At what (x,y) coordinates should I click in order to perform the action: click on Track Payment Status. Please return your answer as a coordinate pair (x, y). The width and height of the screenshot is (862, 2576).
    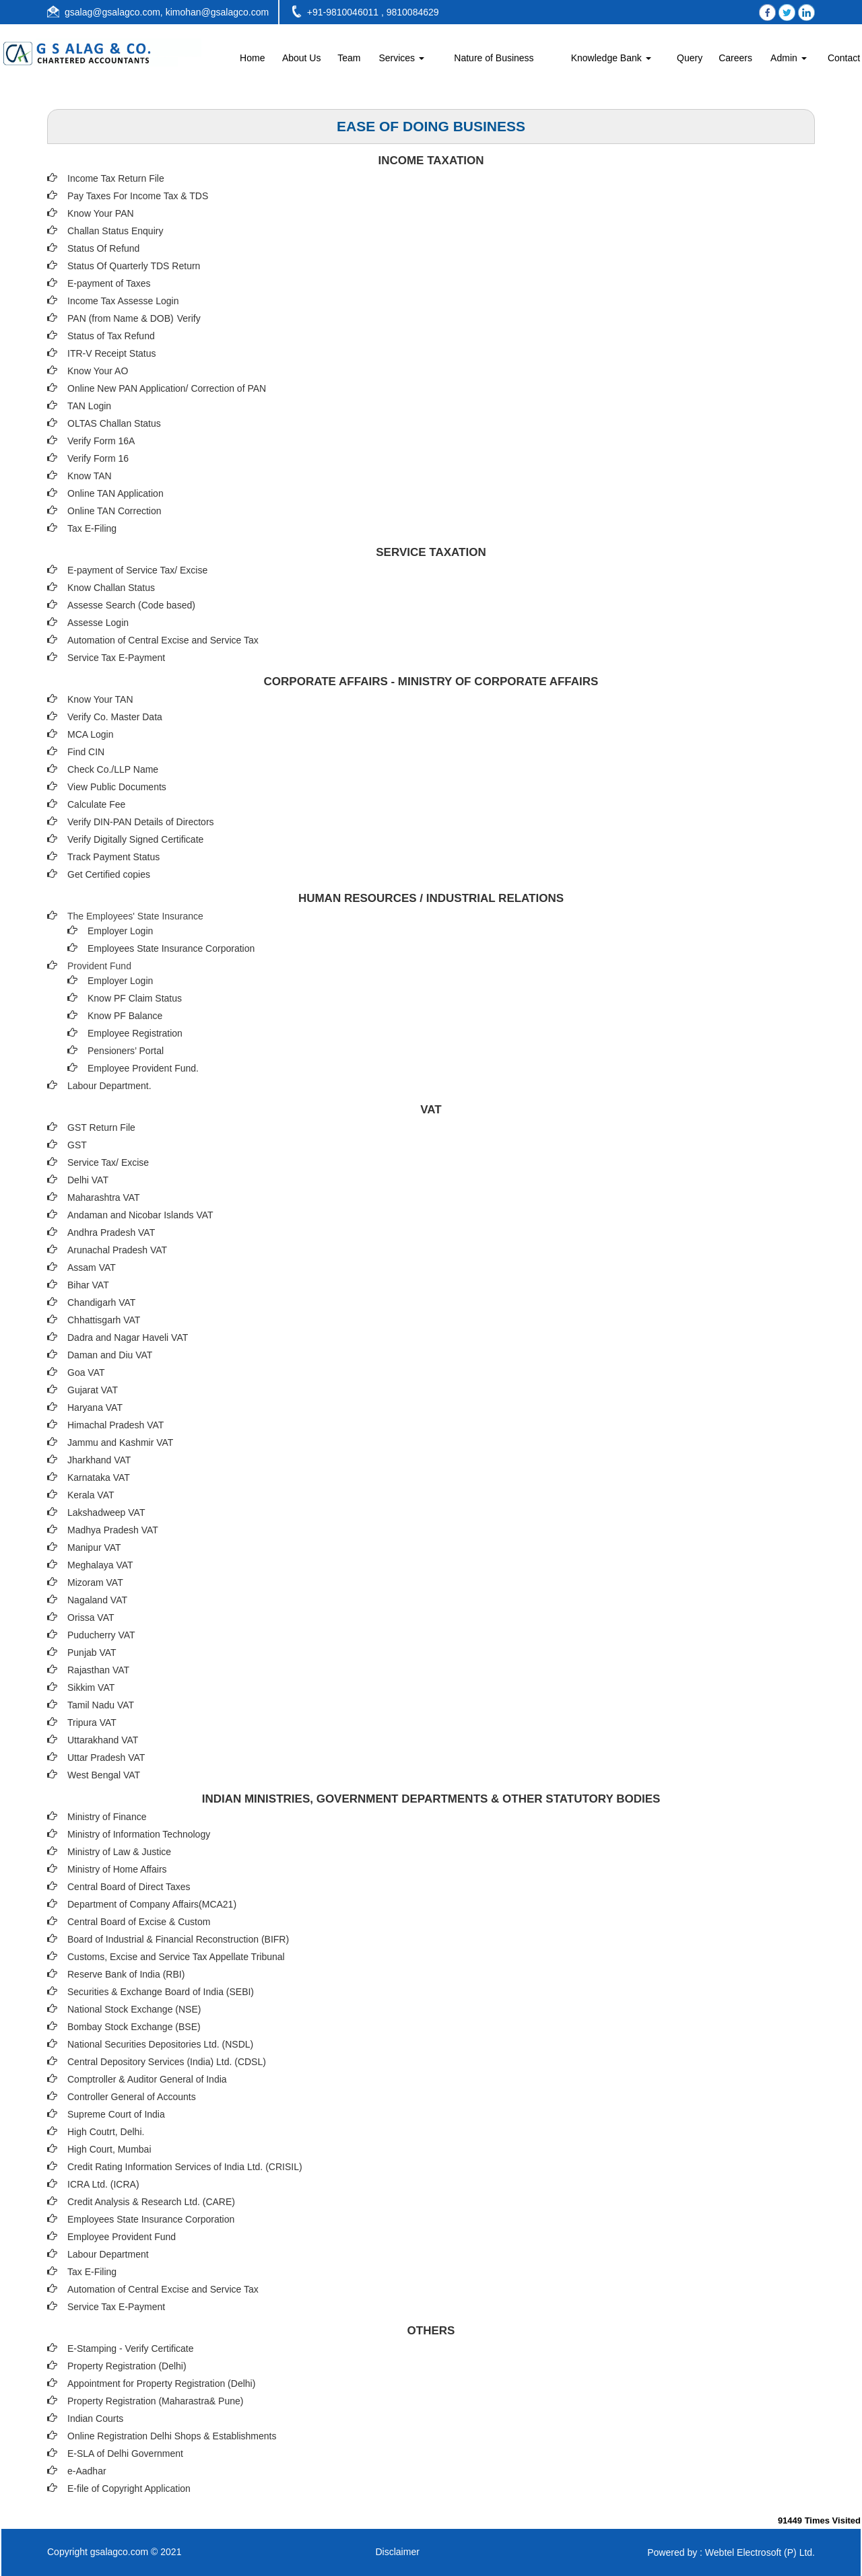
    Looking at the image, I should click on (113, 856).